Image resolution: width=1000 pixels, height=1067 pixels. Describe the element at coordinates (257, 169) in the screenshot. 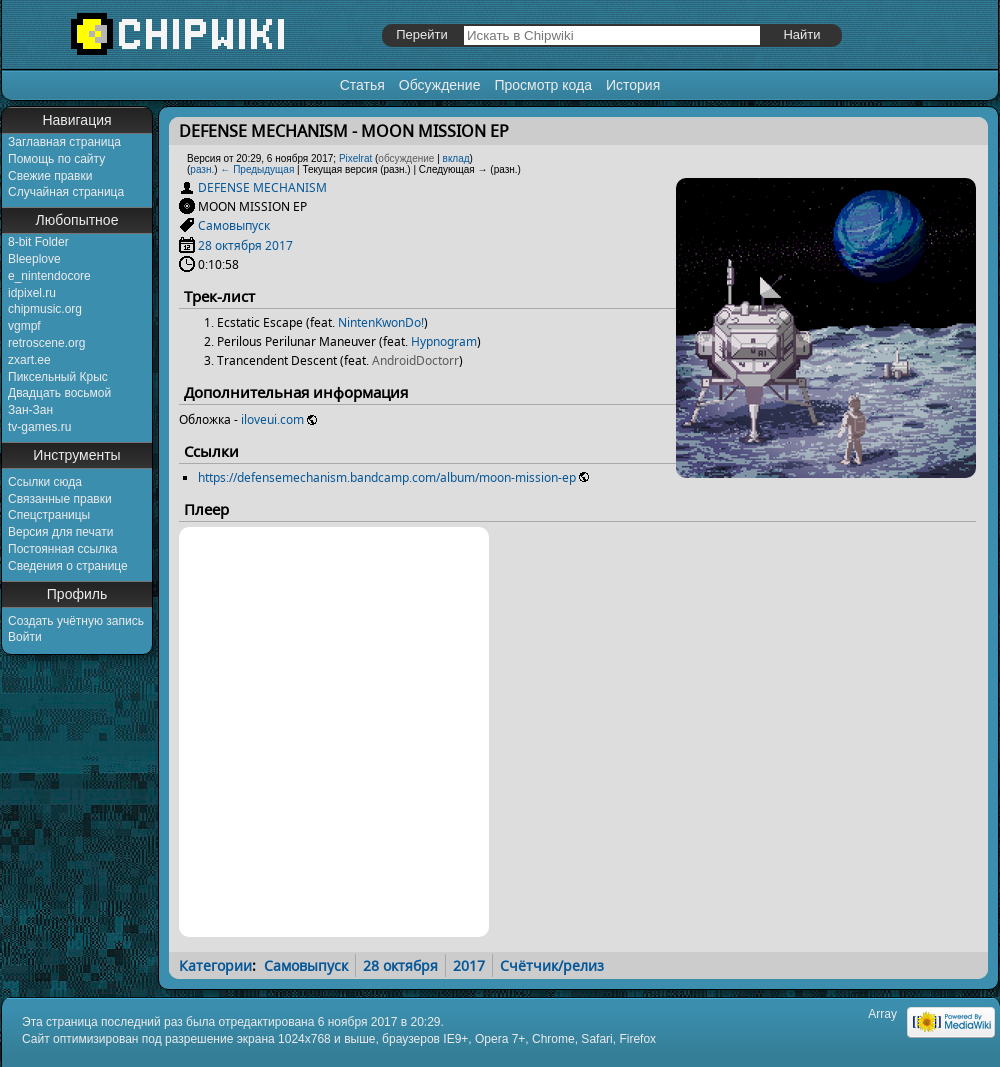

I see `← Предыдущая` at that location.